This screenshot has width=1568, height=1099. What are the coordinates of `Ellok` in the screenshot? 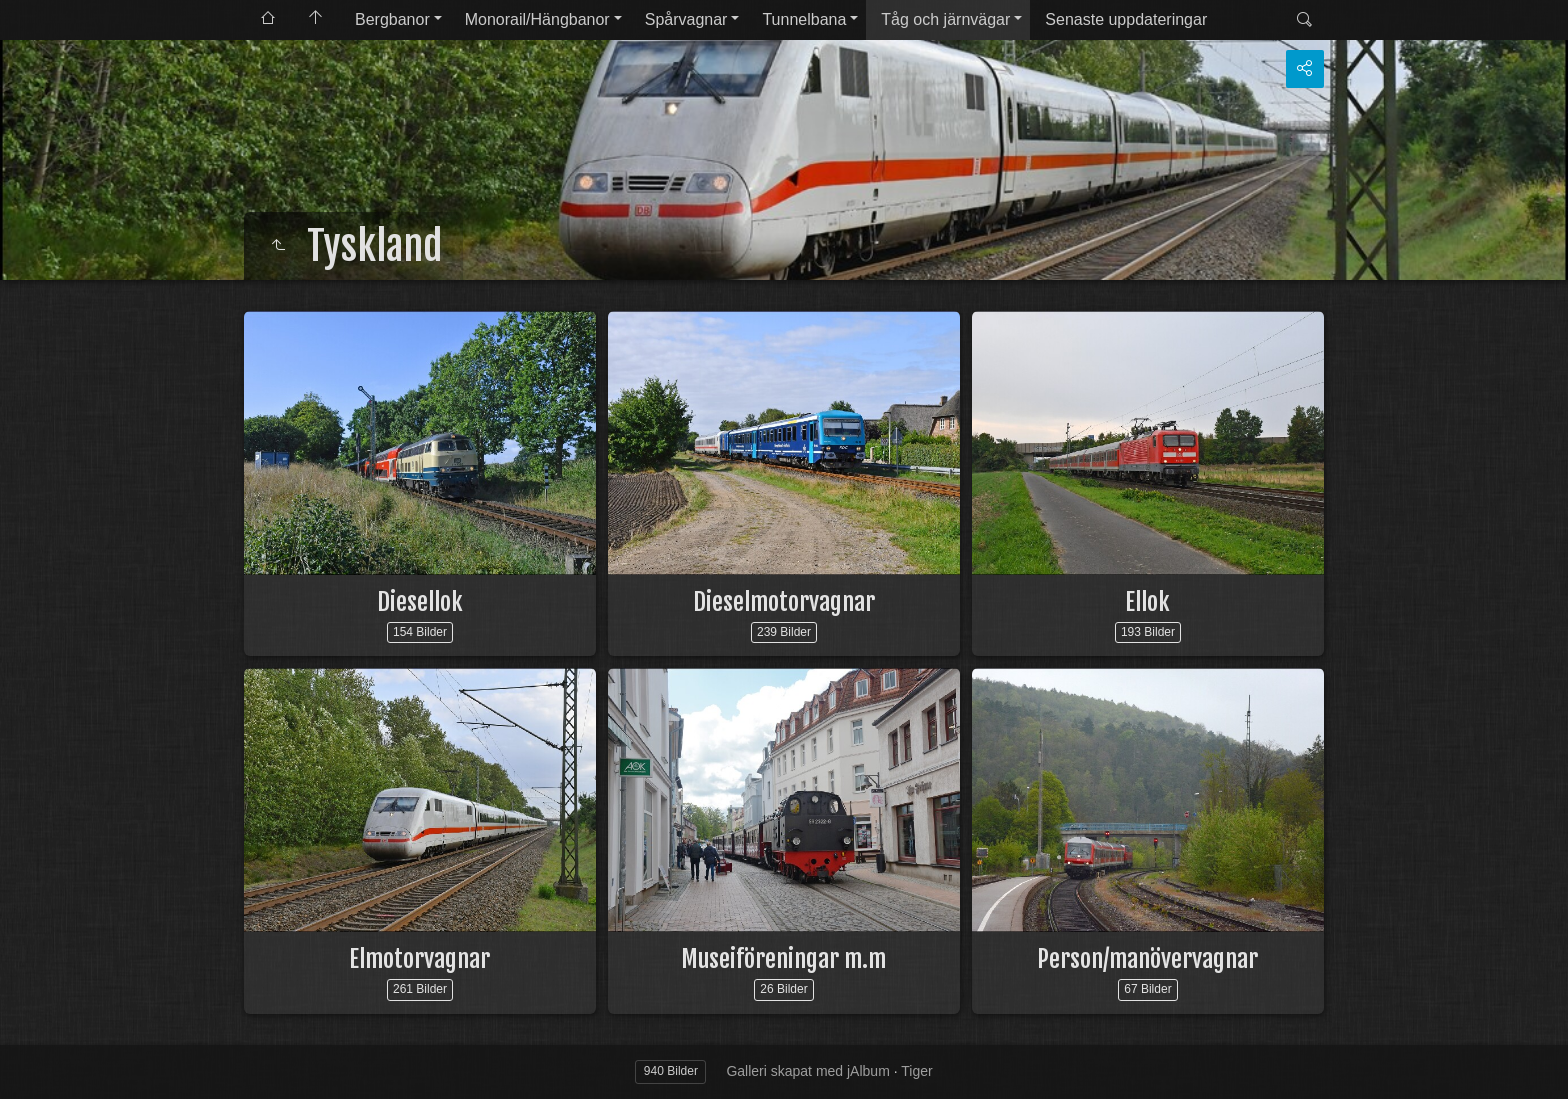 It's located at (1147, 602).